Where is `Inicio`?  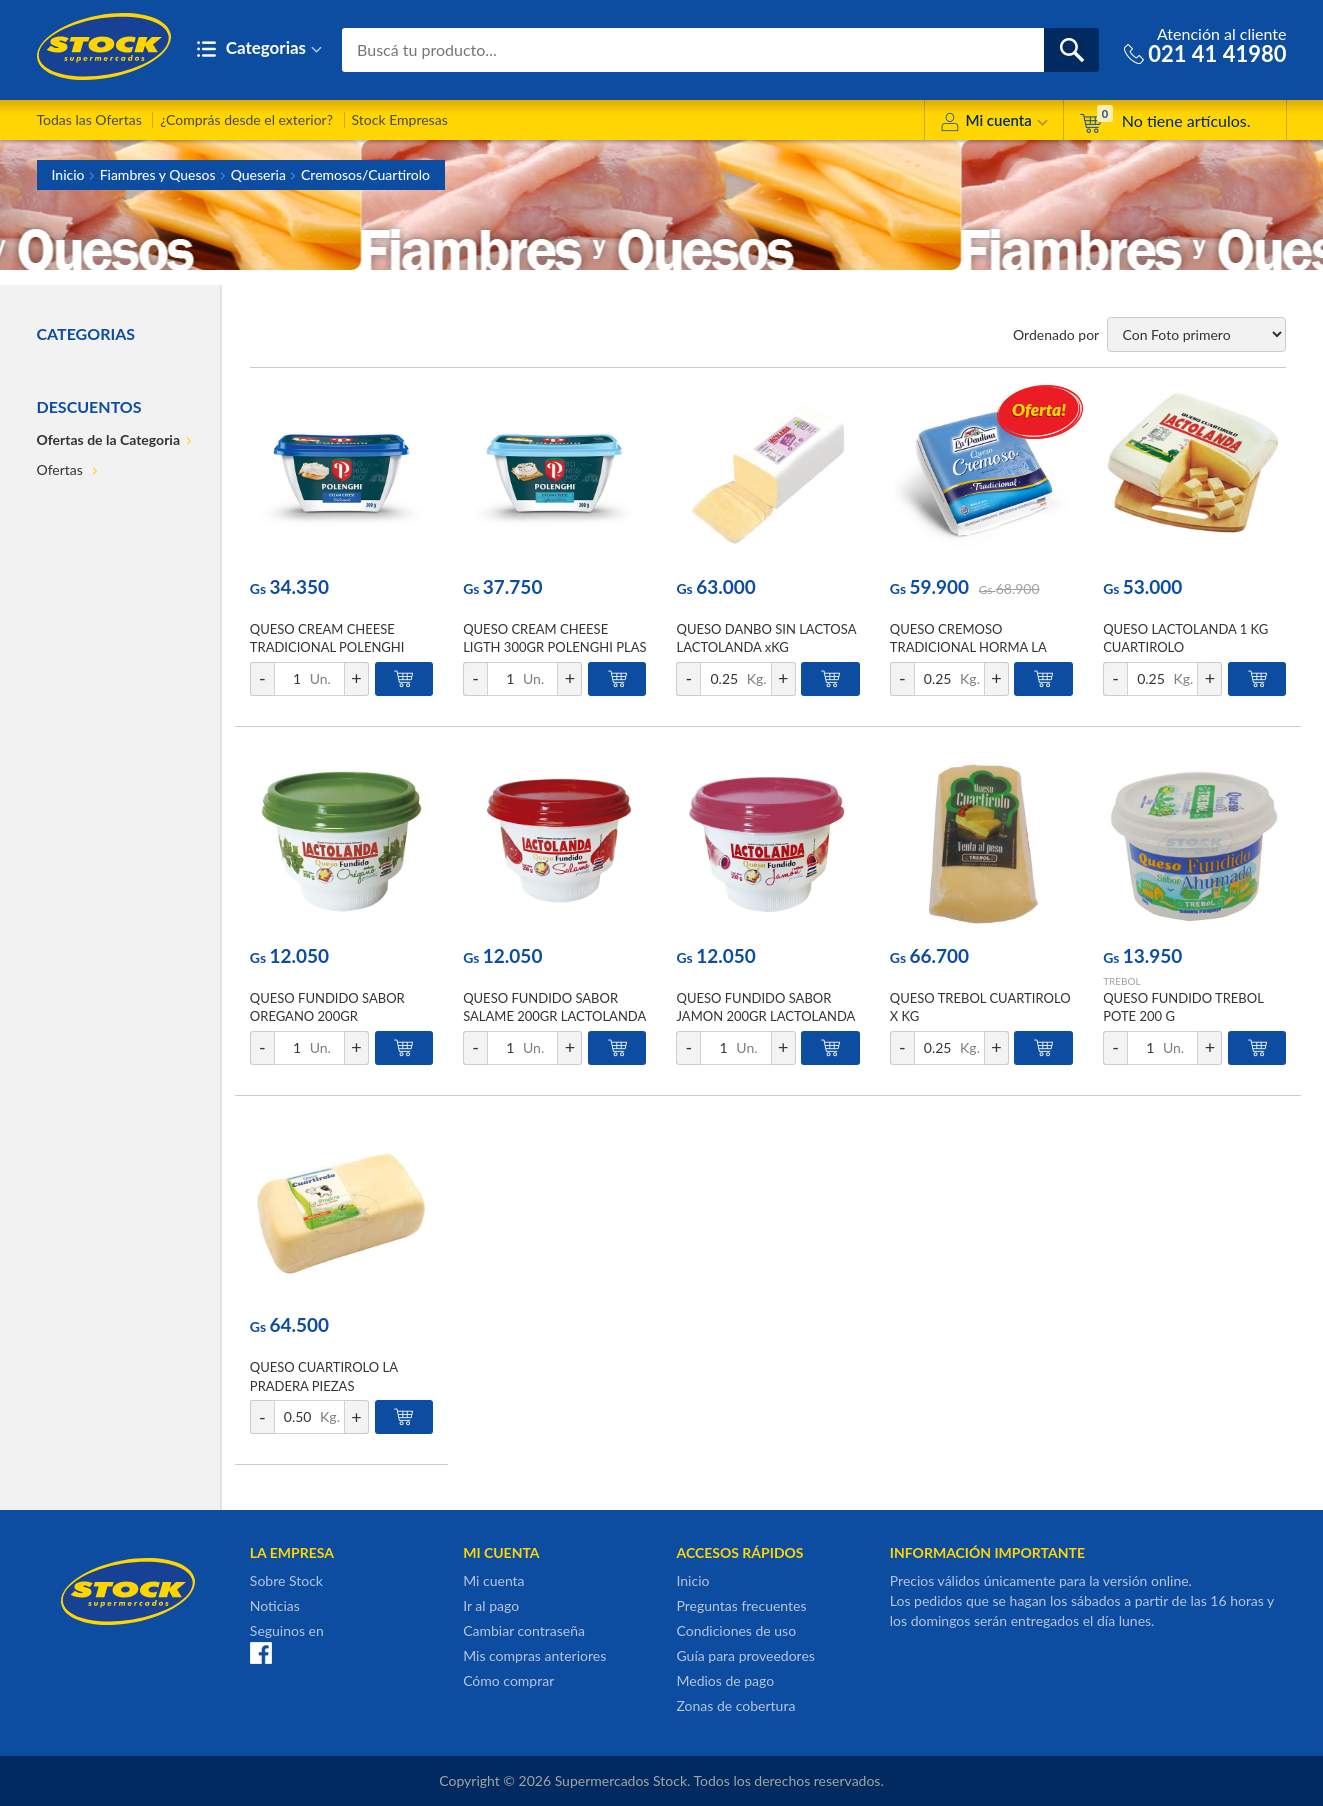
Inicio is located at coordinates (68, 174).